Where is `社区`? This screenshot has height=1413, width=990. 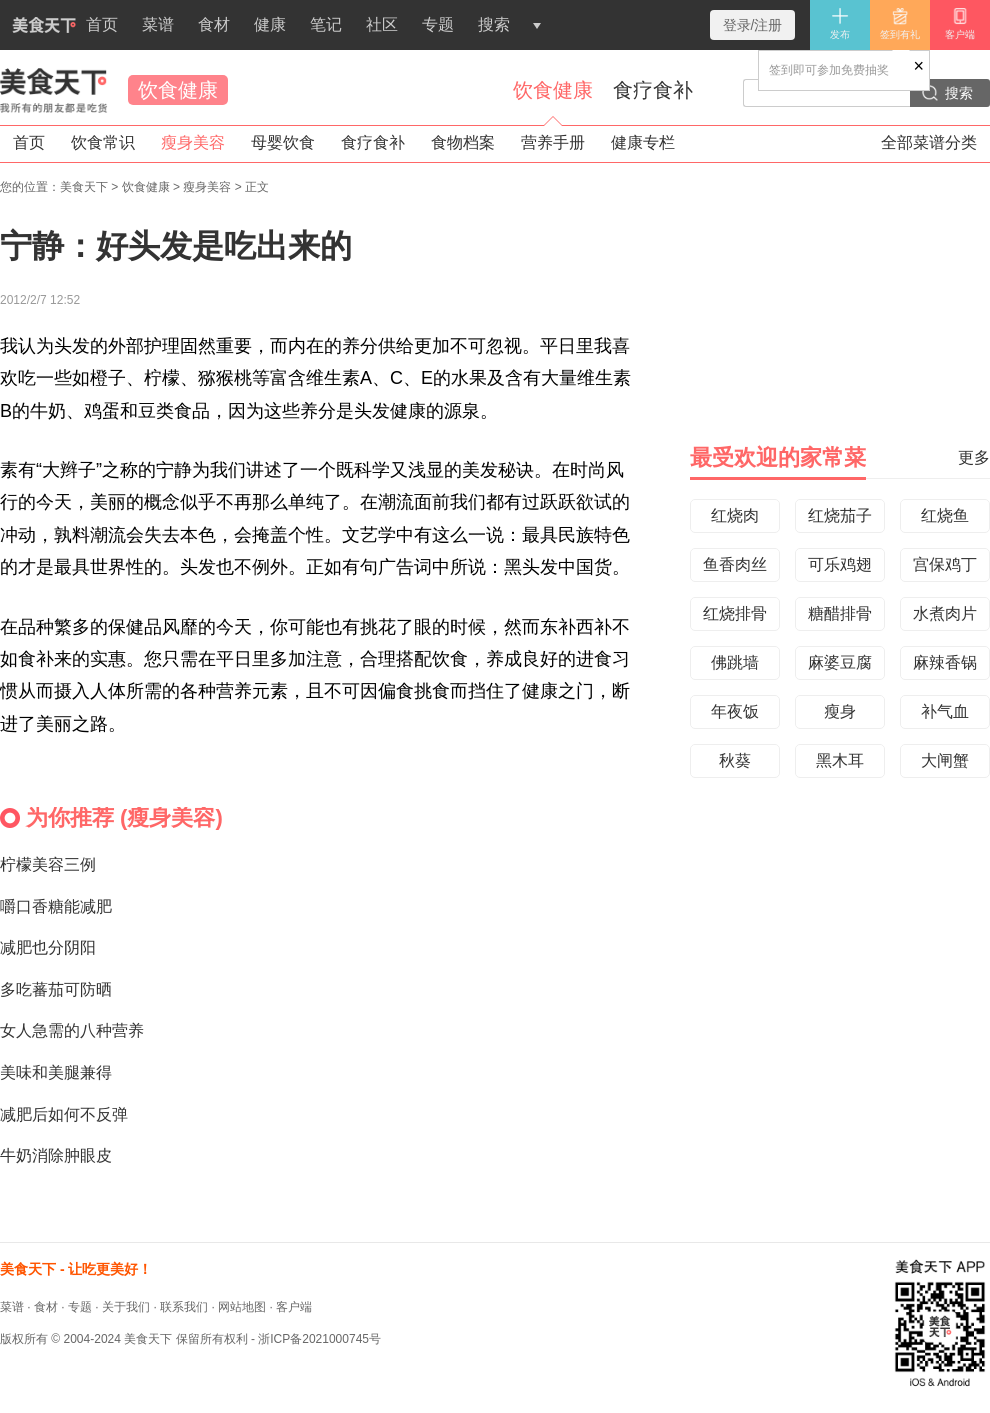
社区 is located at coordinates (382, 24).